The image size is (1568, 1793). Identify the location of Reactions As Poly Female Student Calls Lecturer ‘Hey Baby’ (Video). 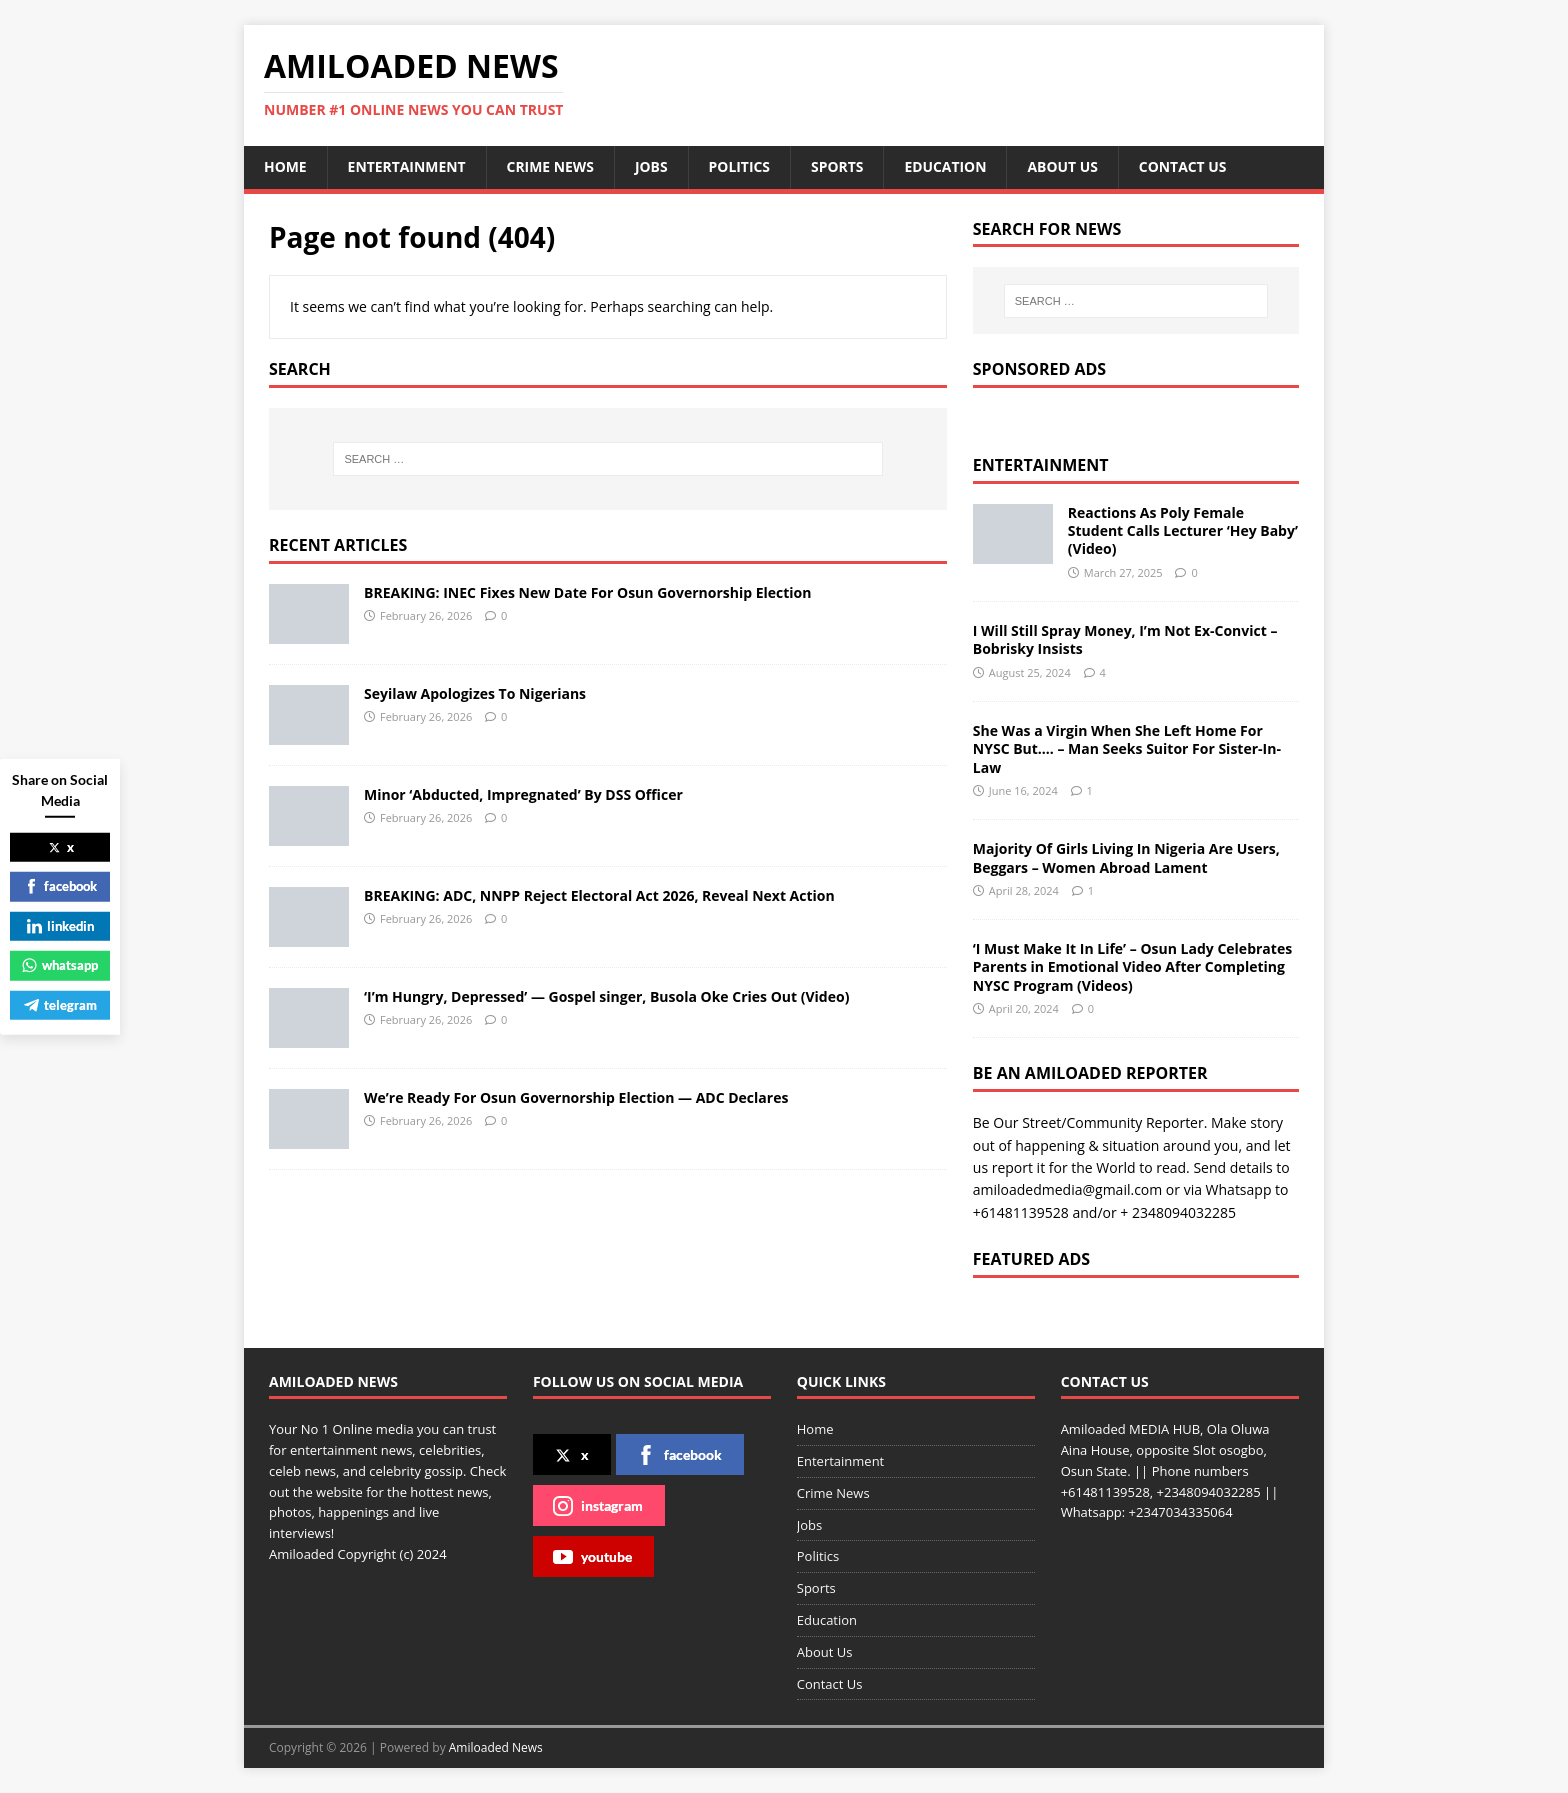
(1183, 530).